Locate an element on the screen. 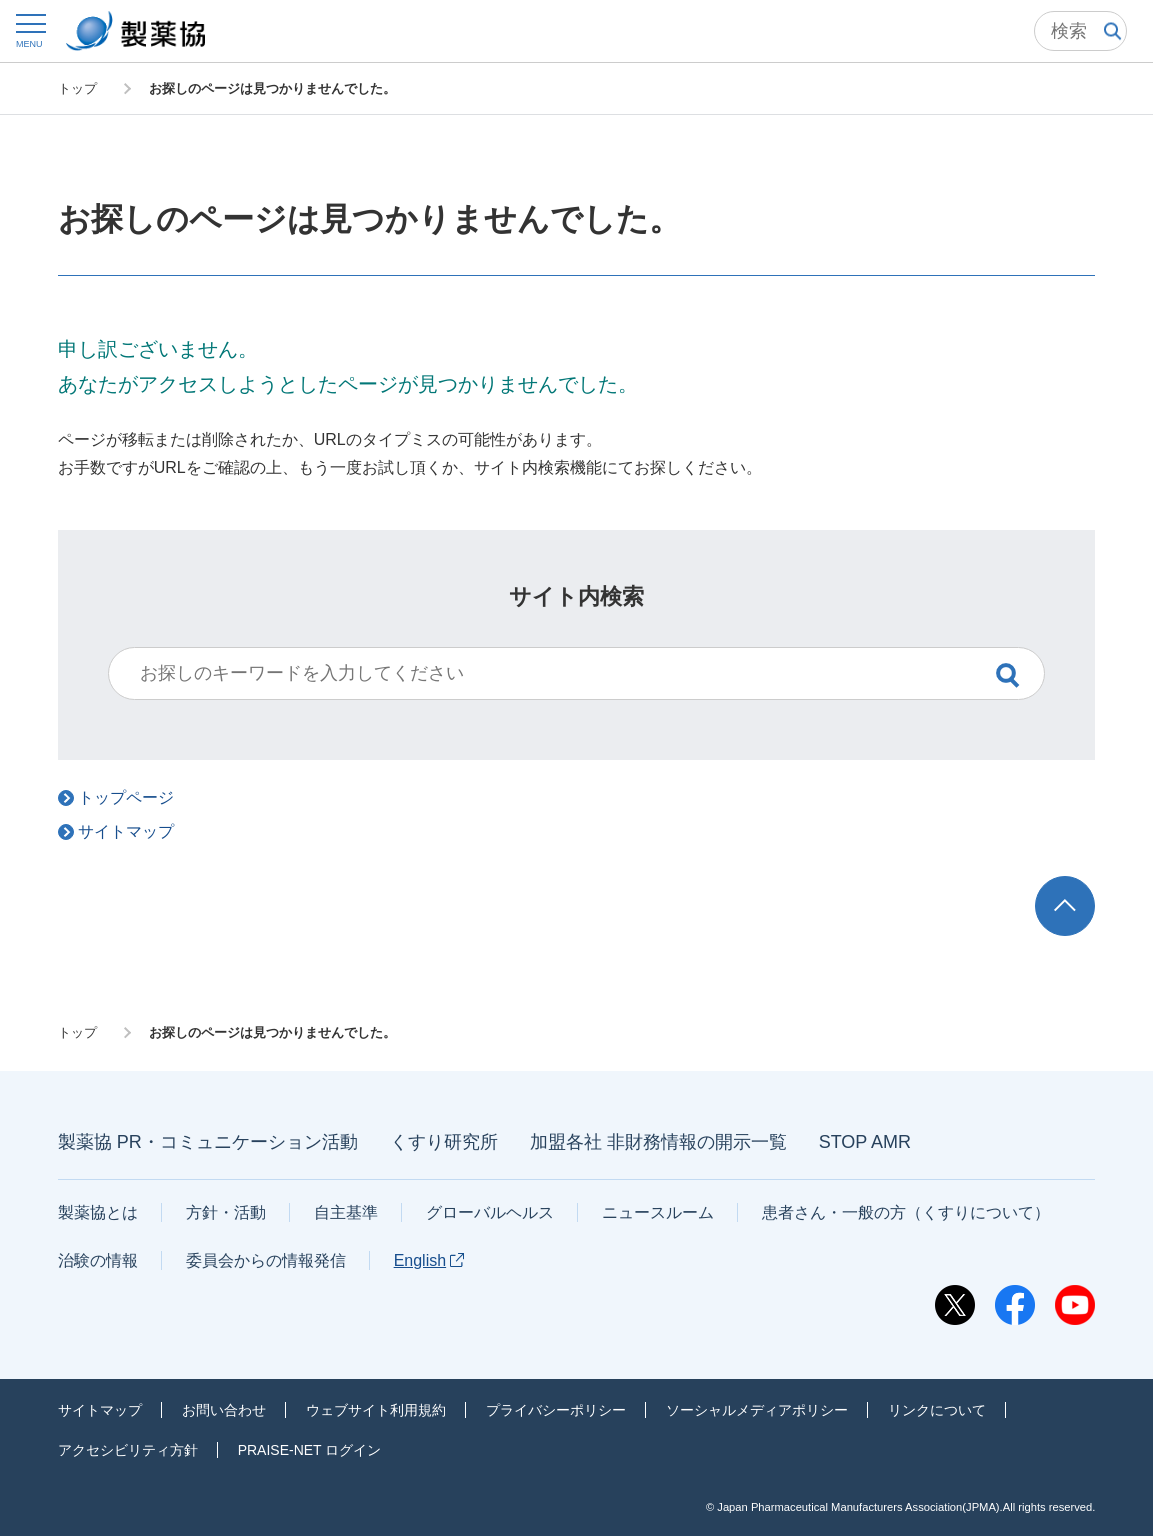  製薬協 PR・コミュニケーション活動 is located at coordinates (208, 1142).